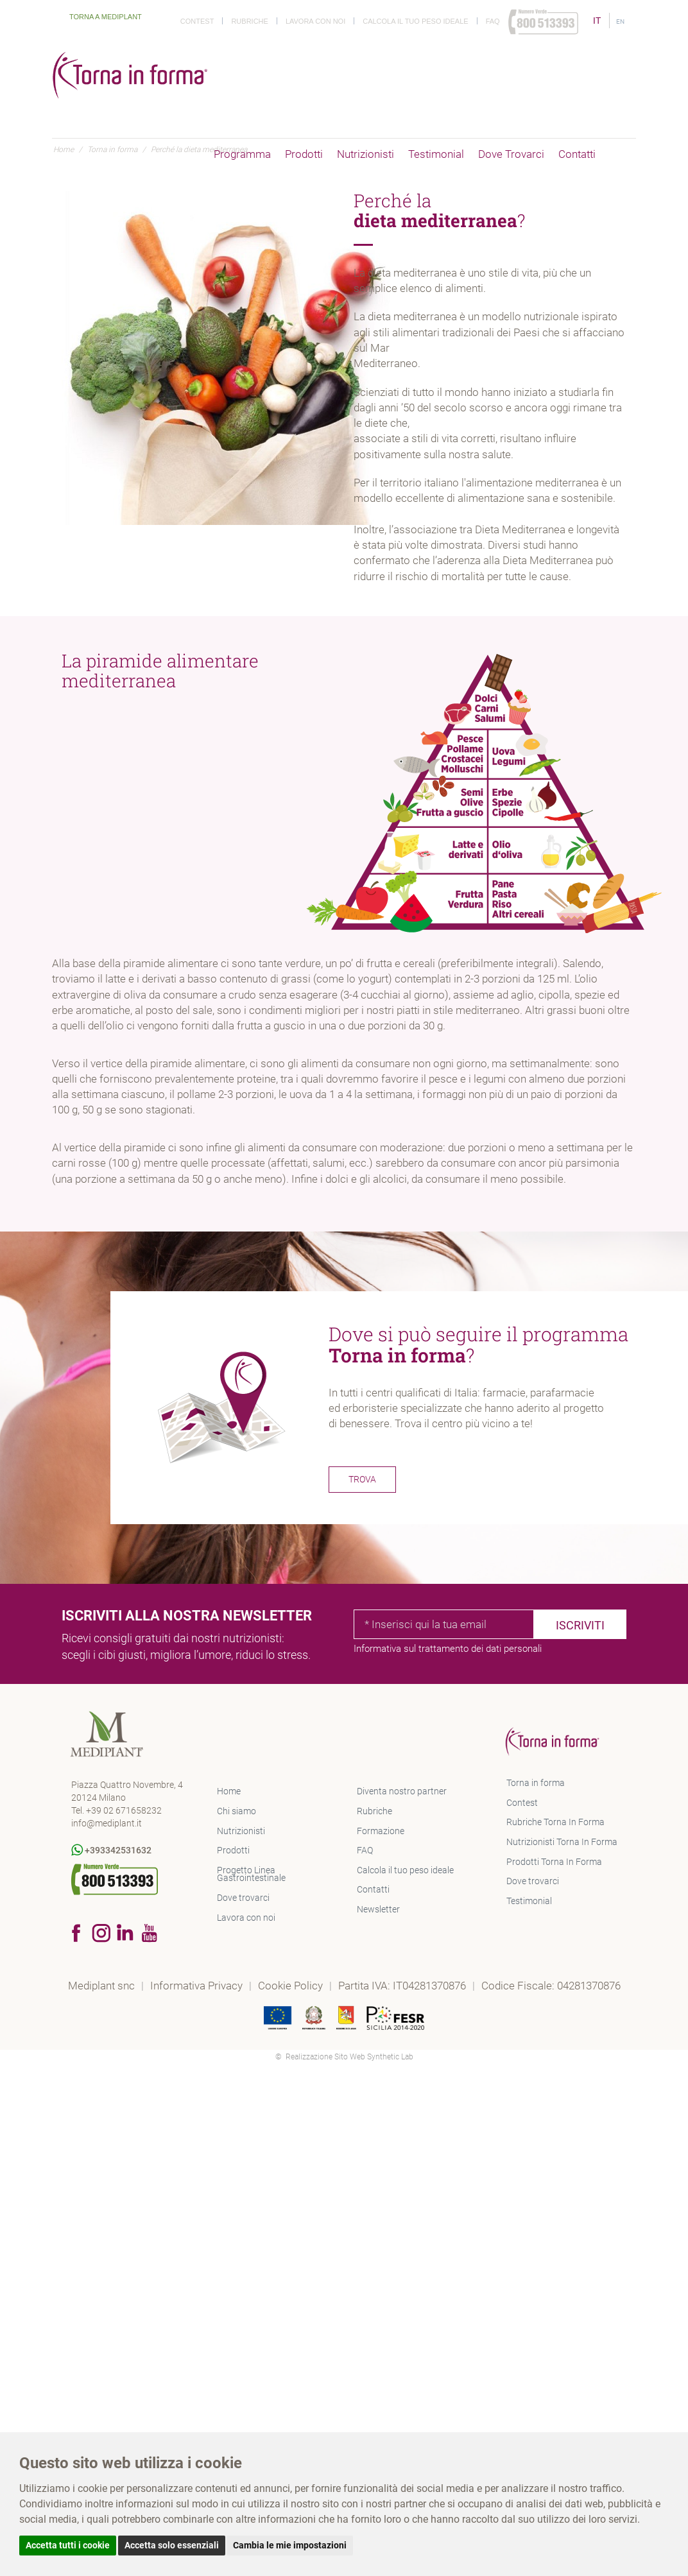 Image resolution: width=688 pixels, height=2576 pixels. Describe the element at coordinates (415, 21) in the screenshot. I see `Calcola il tuo peso ideale` at that location.